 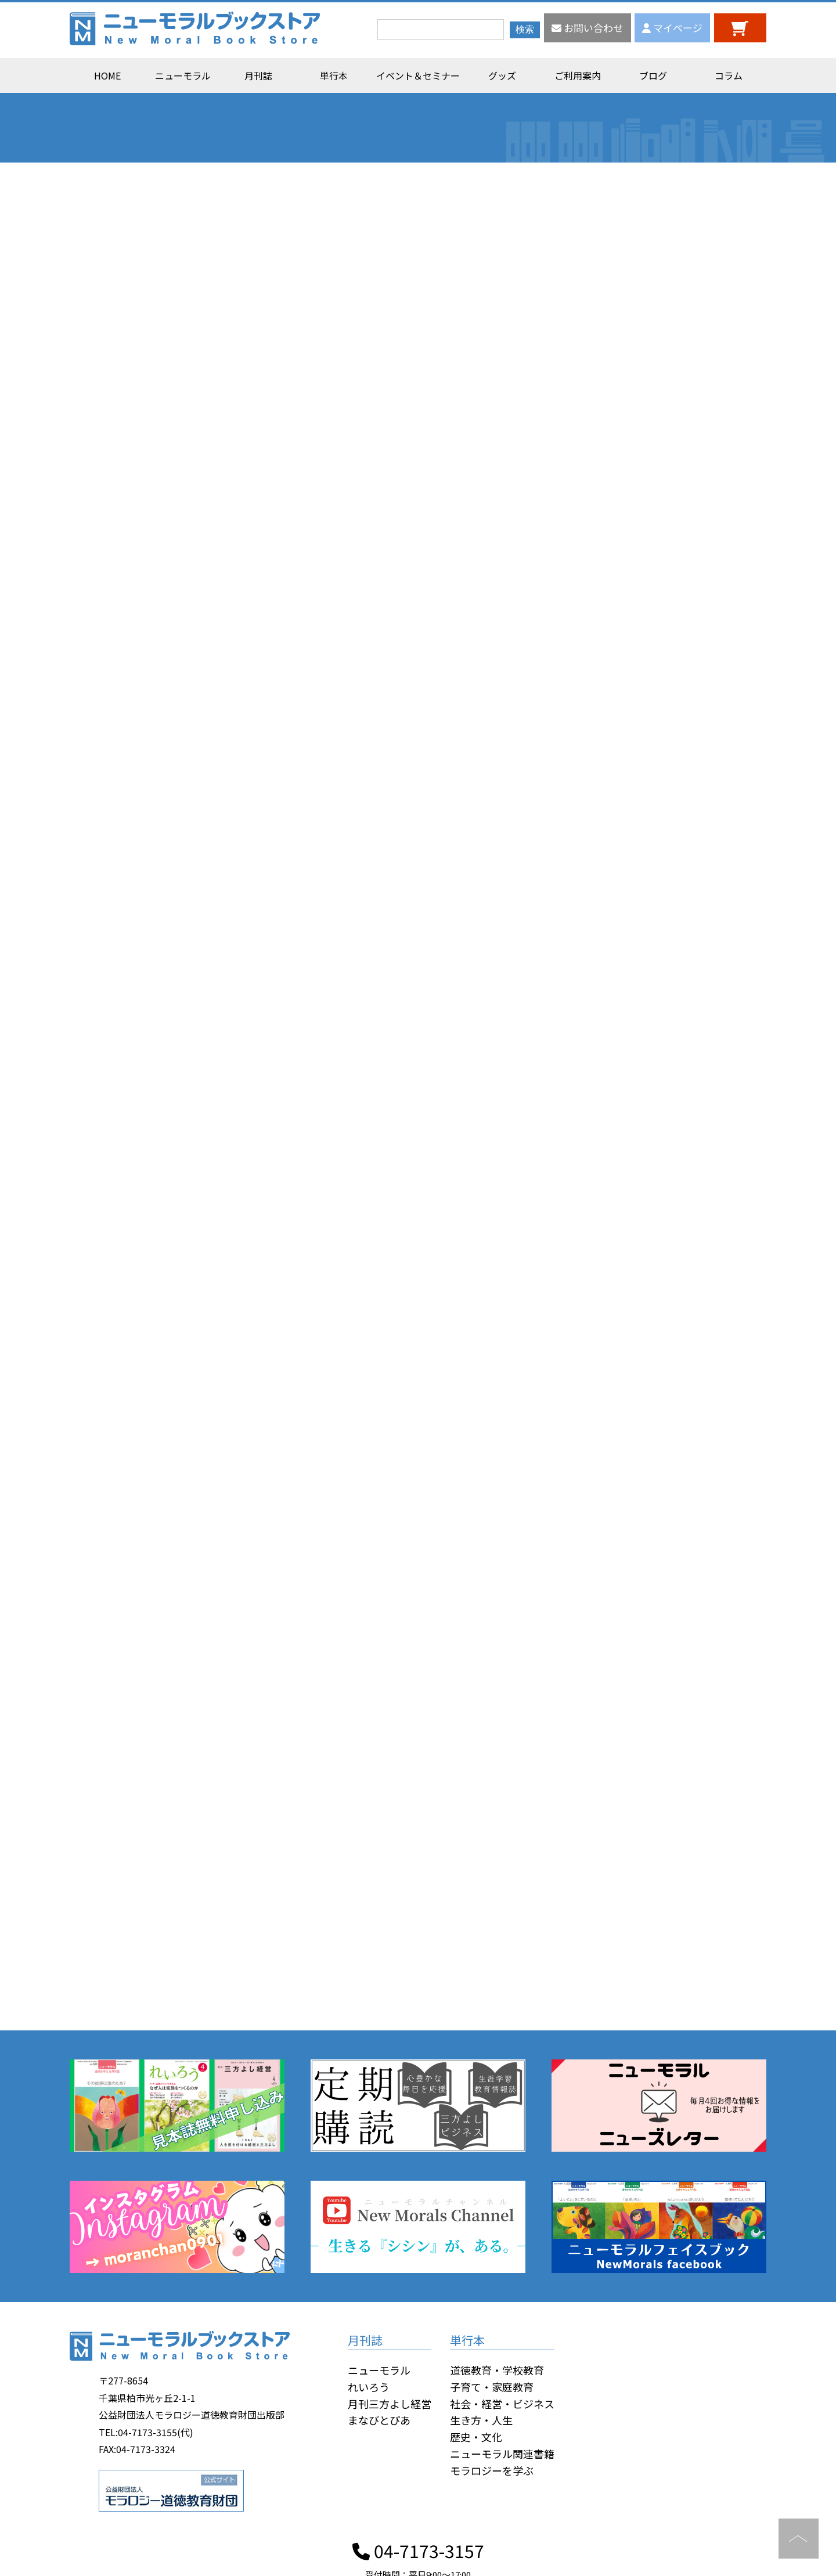 I want to click on 月刊三方よし経営, so click(x=389, y=2403).